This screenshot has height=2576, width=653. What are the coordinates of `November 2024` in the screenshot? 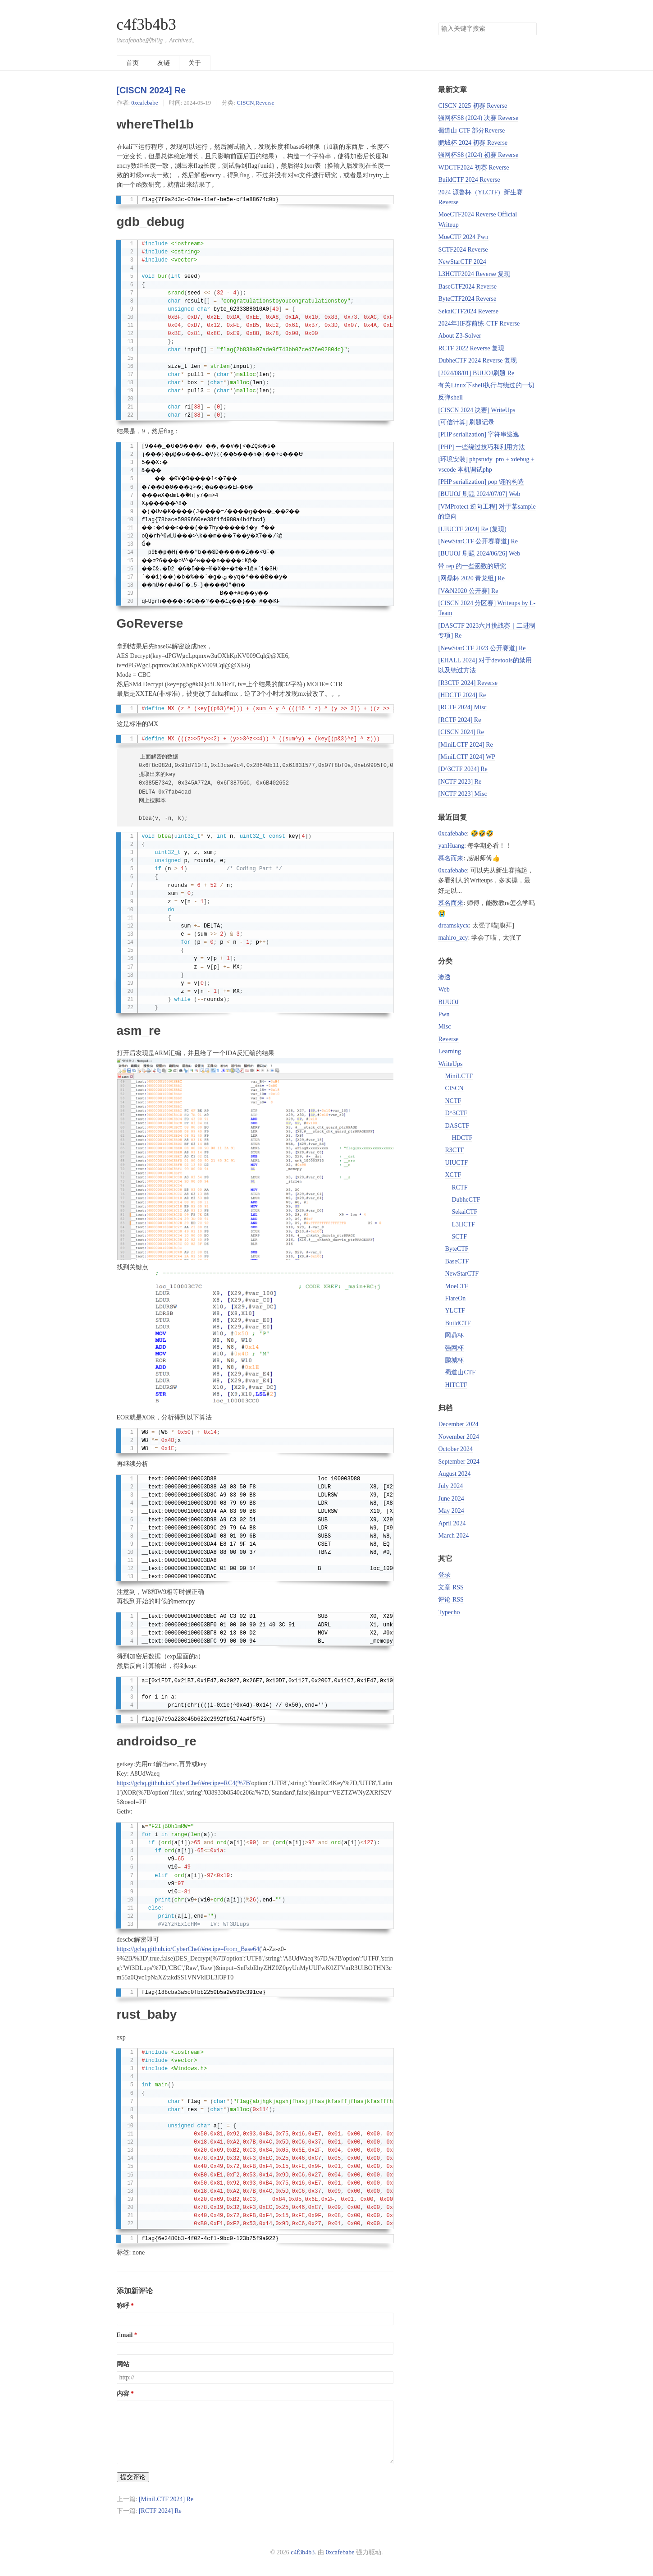 It's located at (458, 1436).